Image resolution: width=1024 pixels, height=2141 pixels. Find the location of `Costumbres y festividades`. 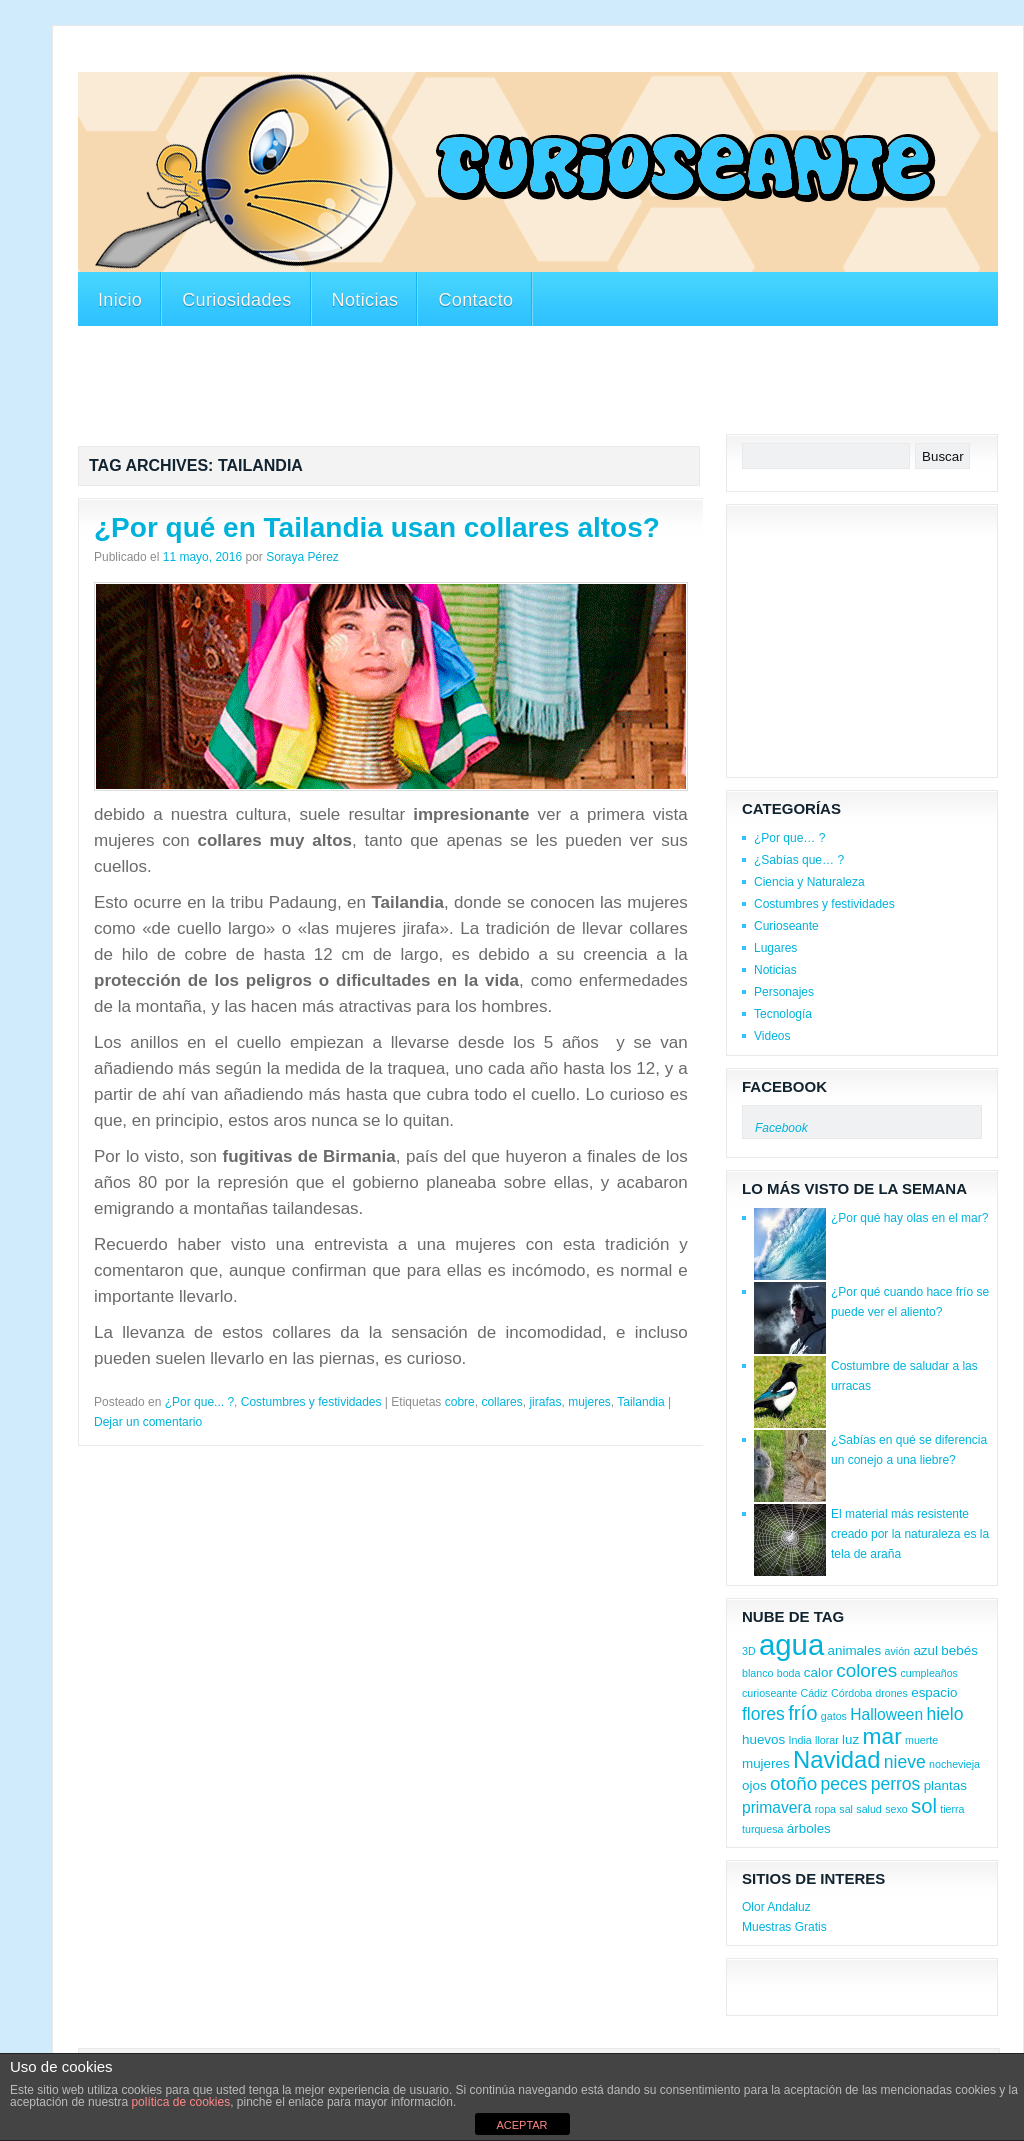

Costumbres y festividades is located at coordinates (311, 1402).